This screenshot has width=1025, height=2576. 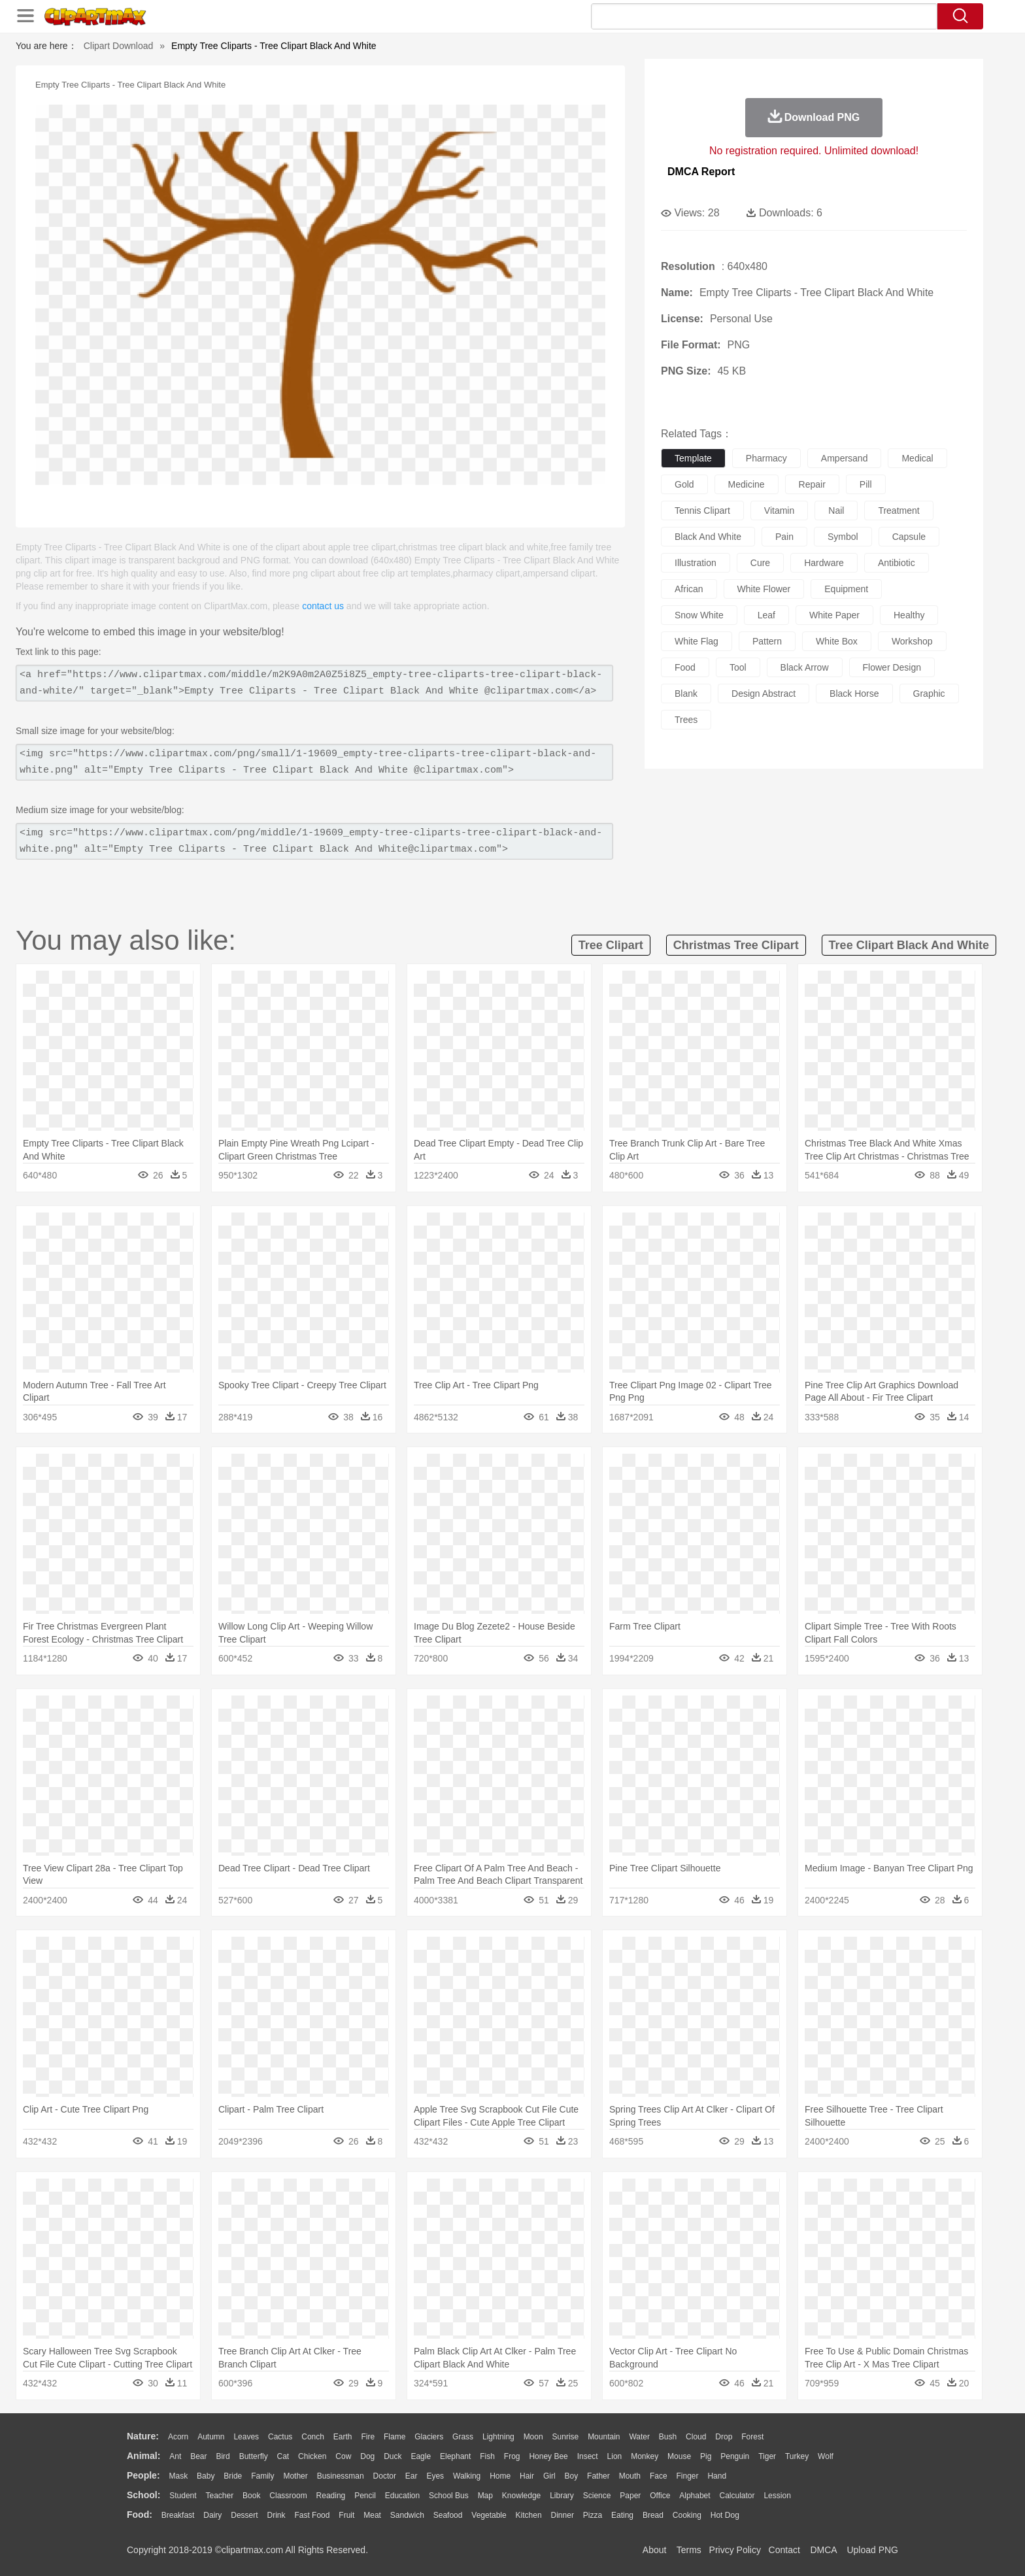 What do you see at coordinates (587, 2456) in the screenshot?
I see `Insect` at bounding box center [587, 2456].